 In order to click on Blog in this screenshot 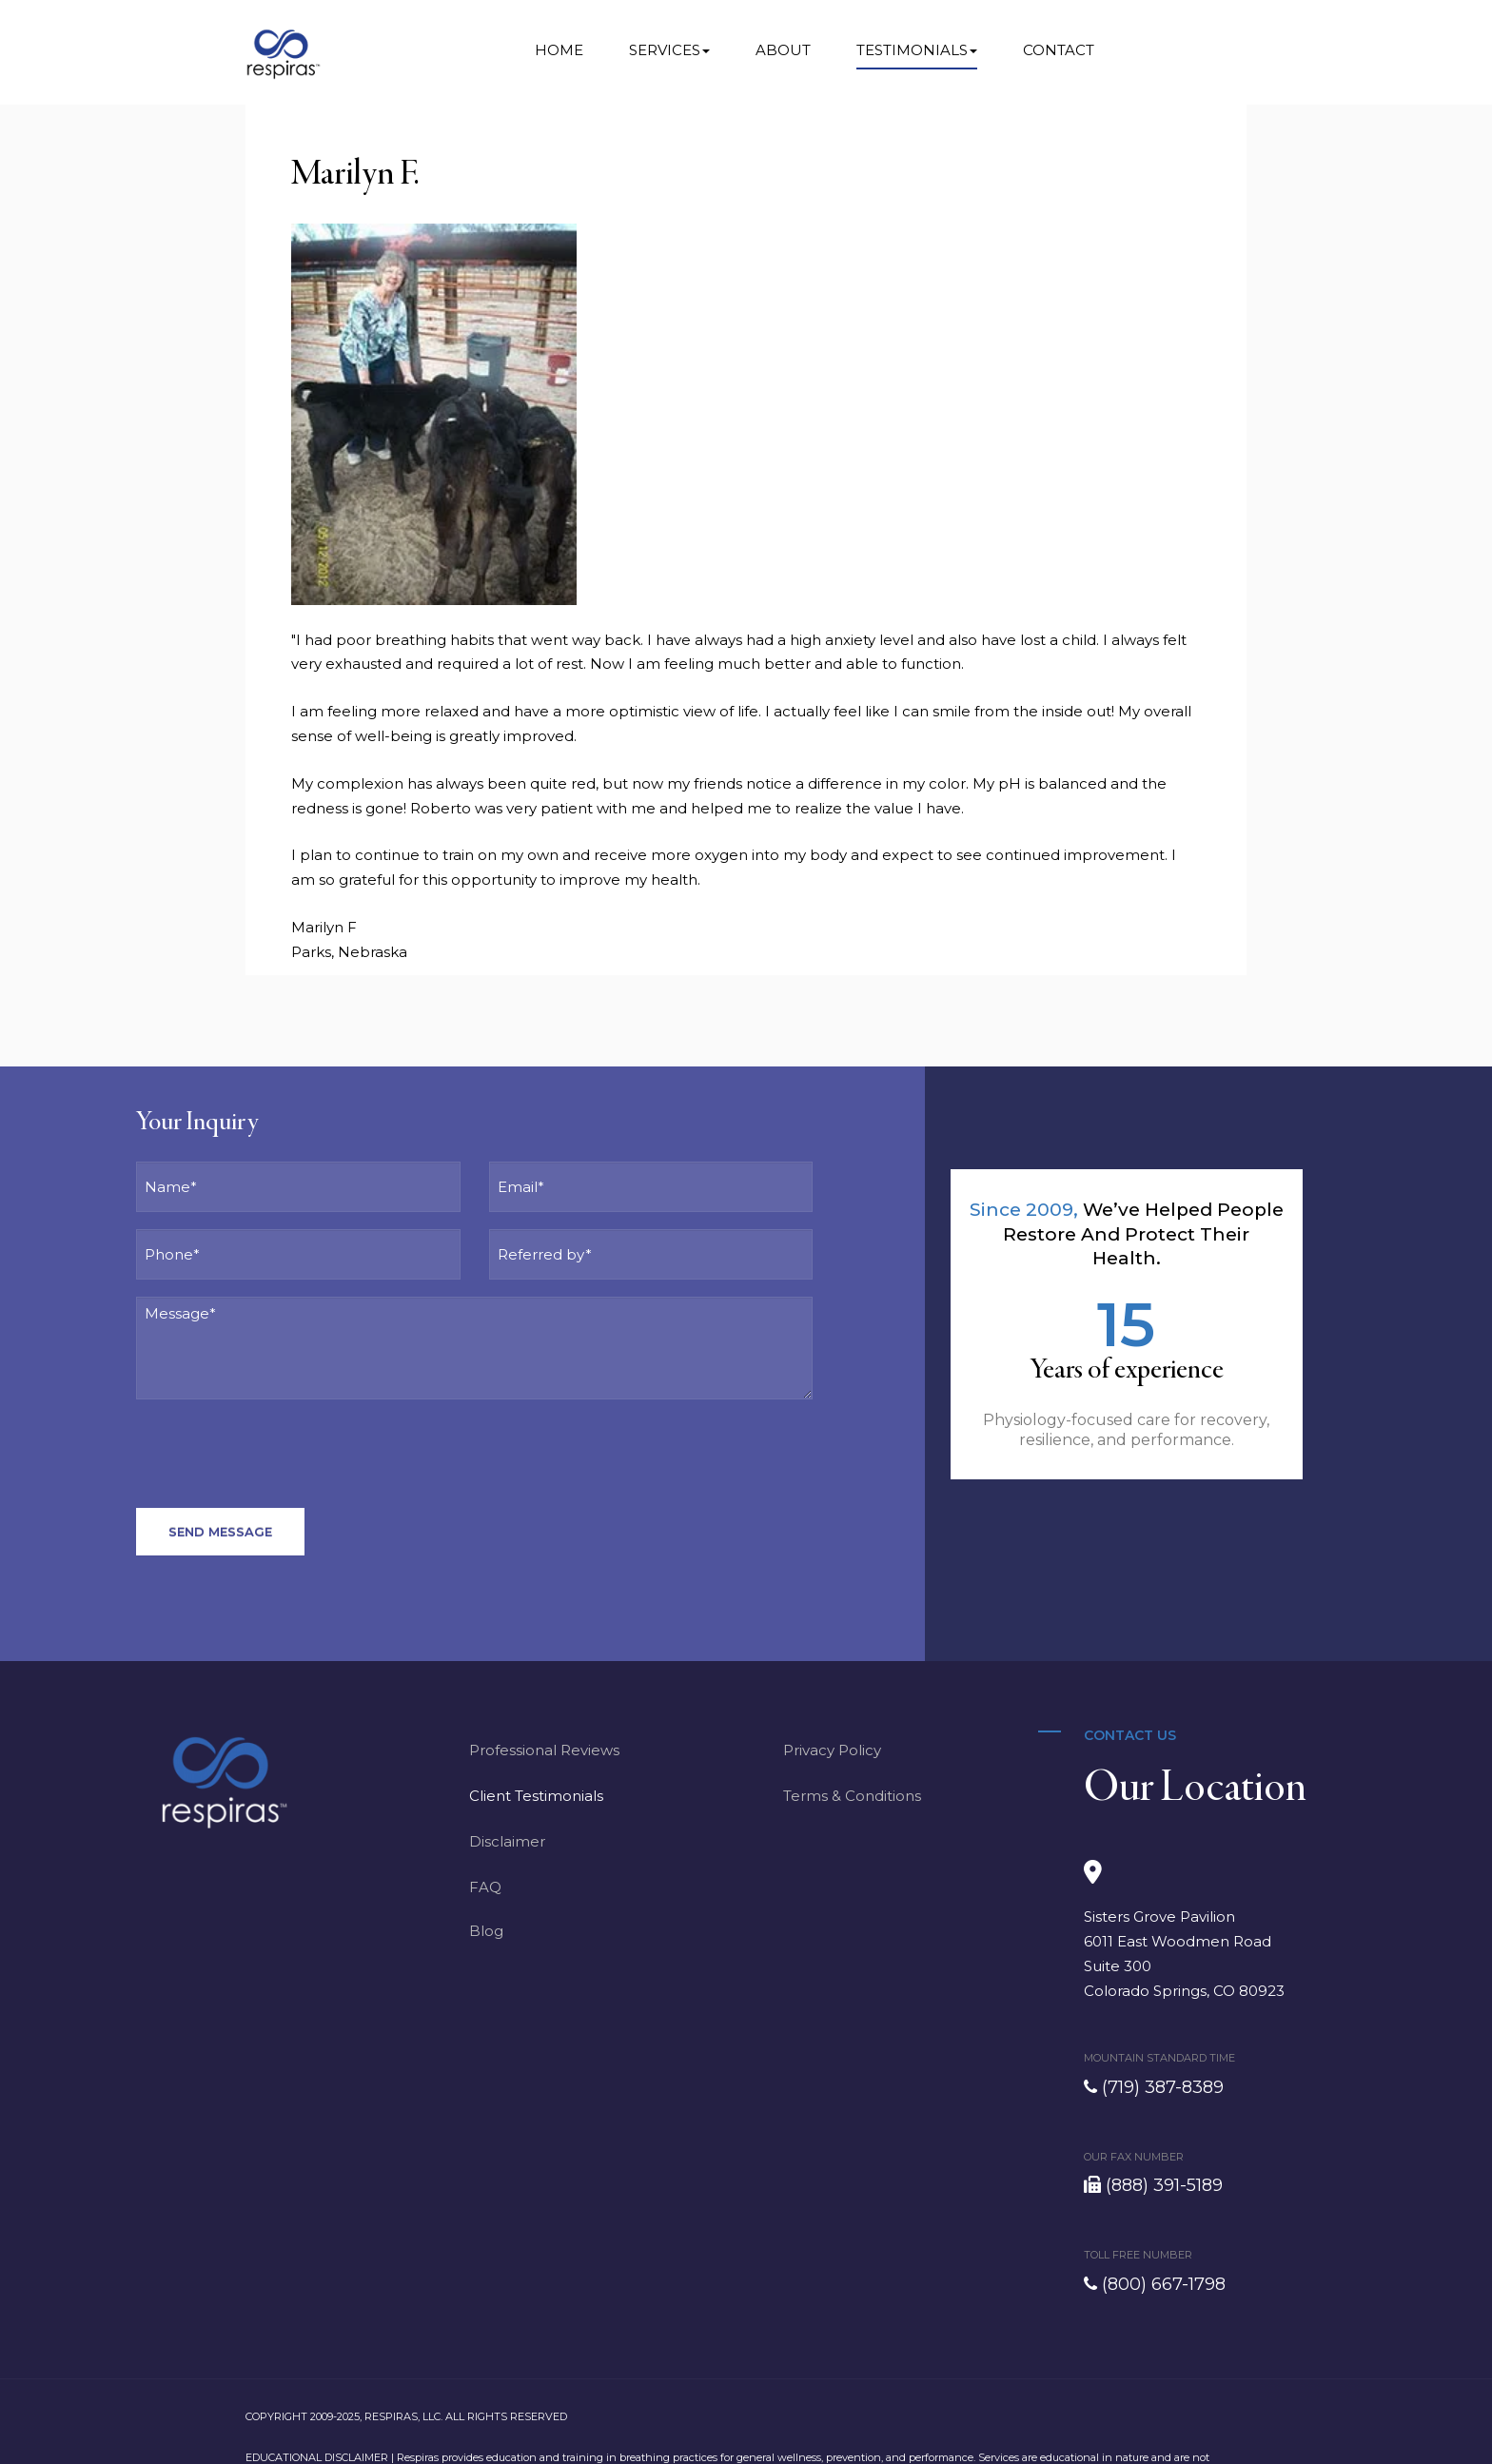, I will do `click(486, 1931)`.